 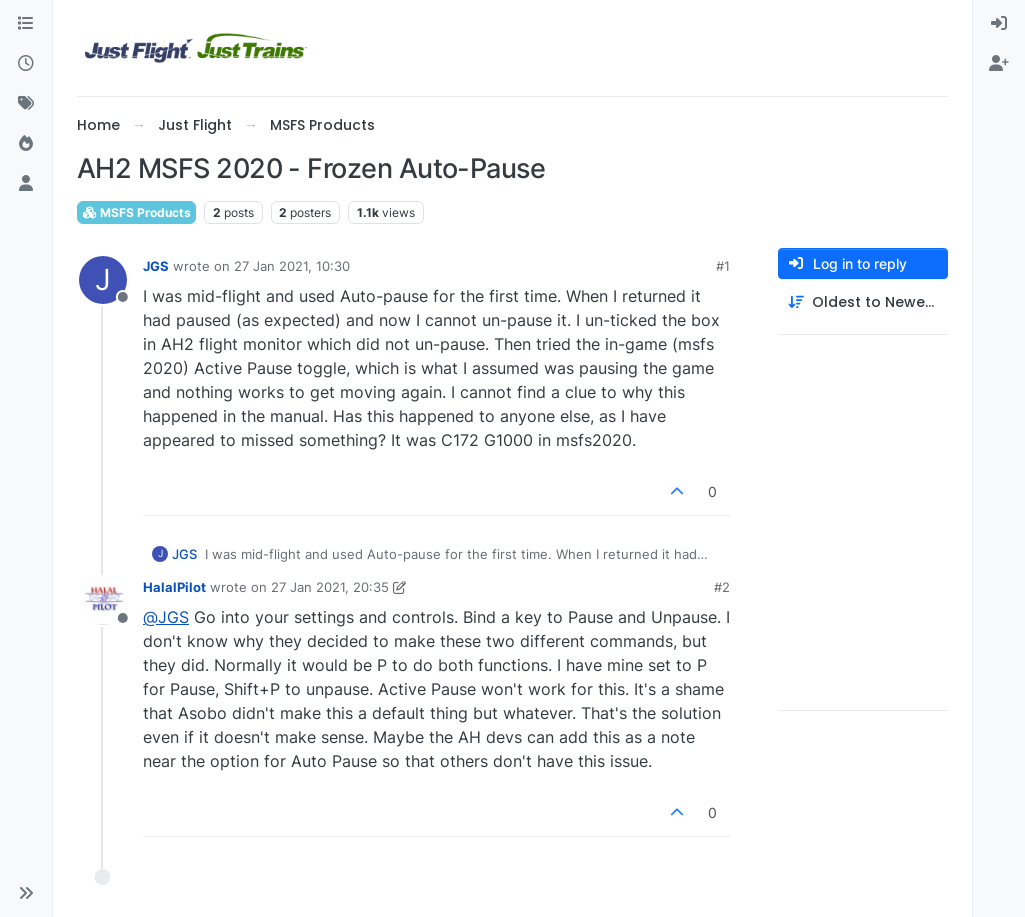 What do you see at coordinates (26, 184) in the screenshot?
I see `[Users]` at bounding box center [26, 184].